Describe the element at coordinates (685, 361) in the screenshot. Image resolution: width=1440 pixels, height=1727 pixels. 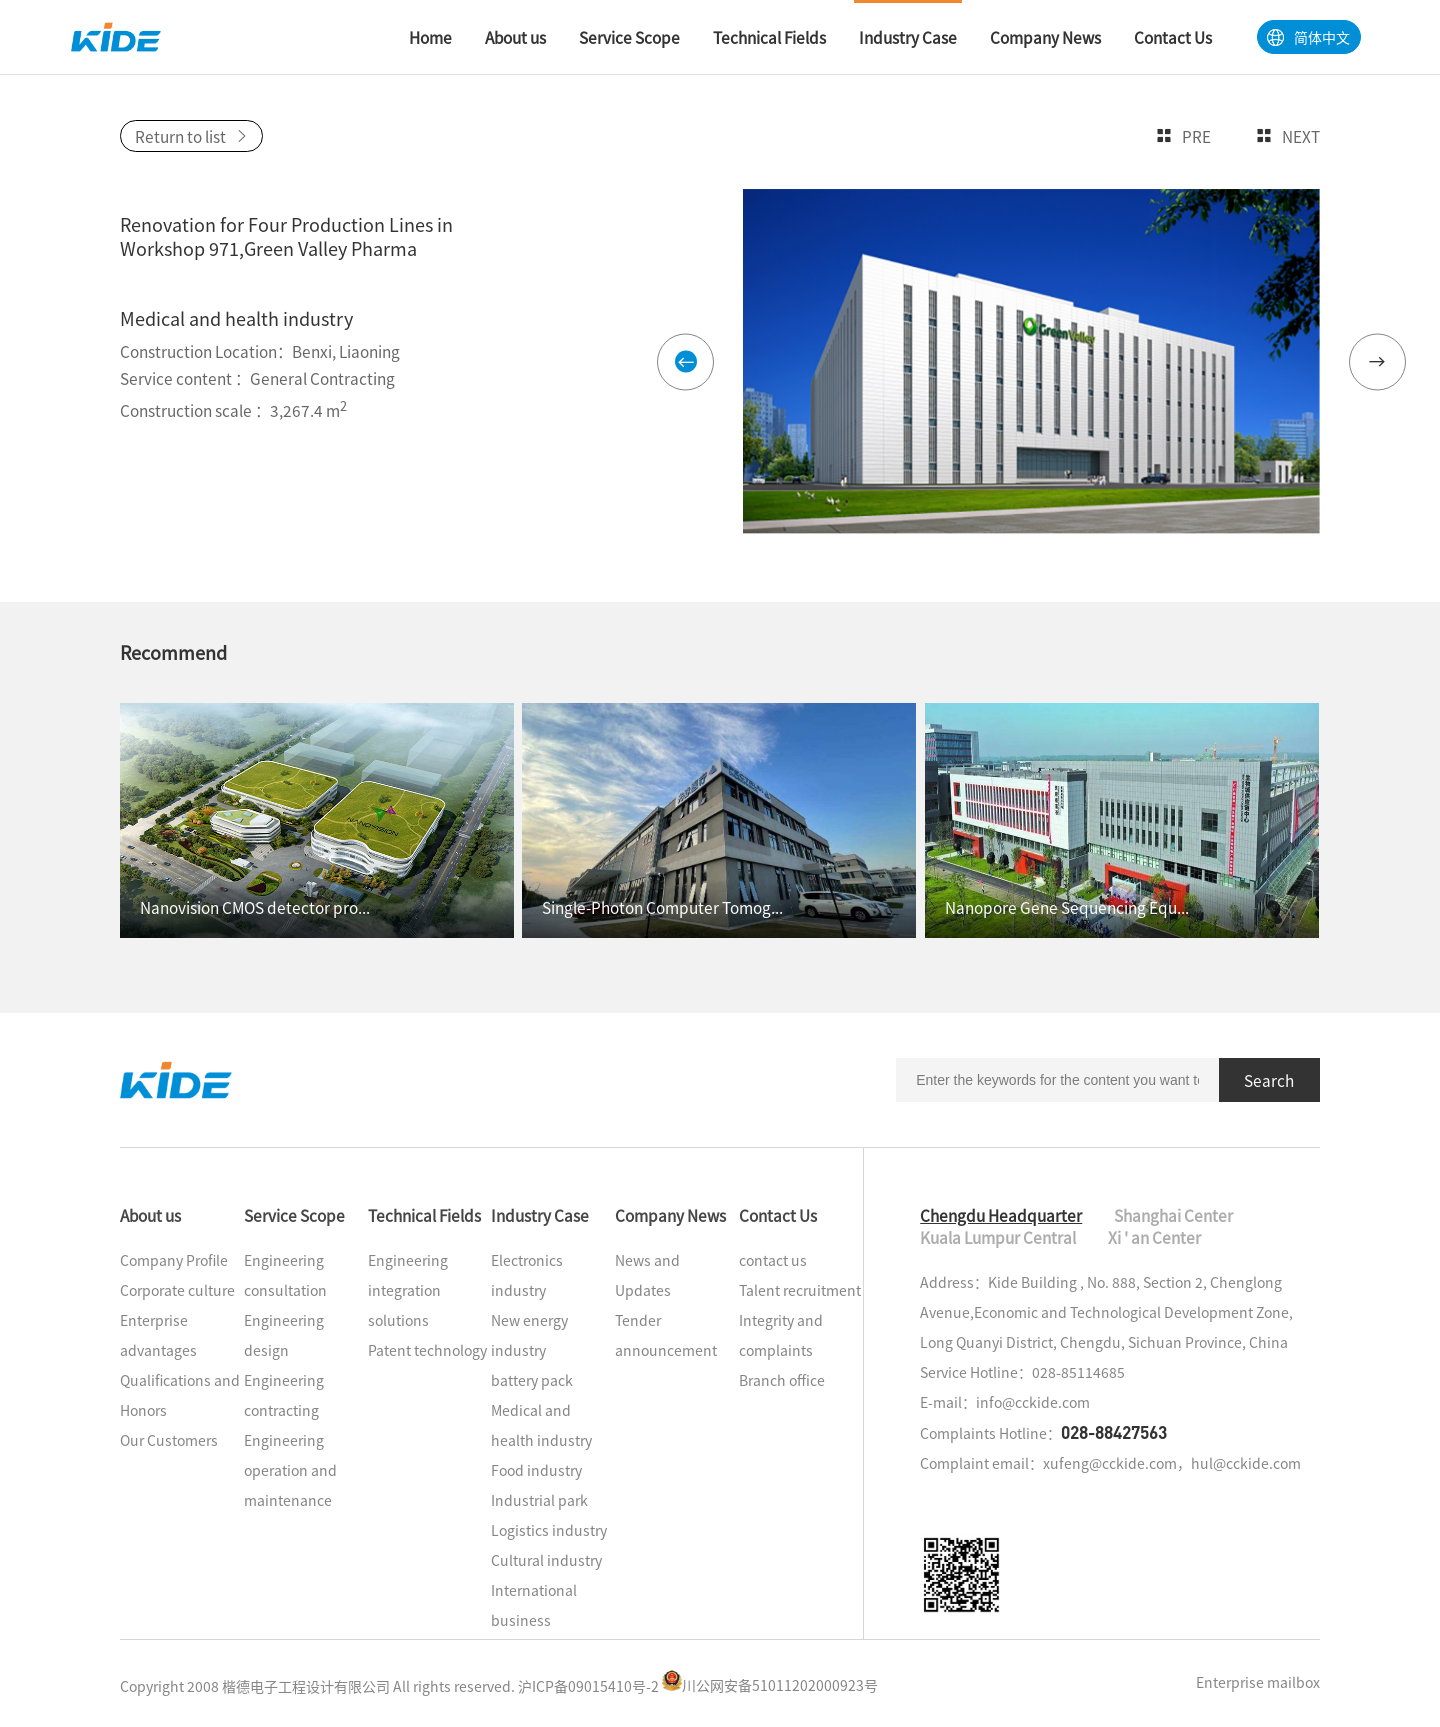
I see `[button]` at that location.